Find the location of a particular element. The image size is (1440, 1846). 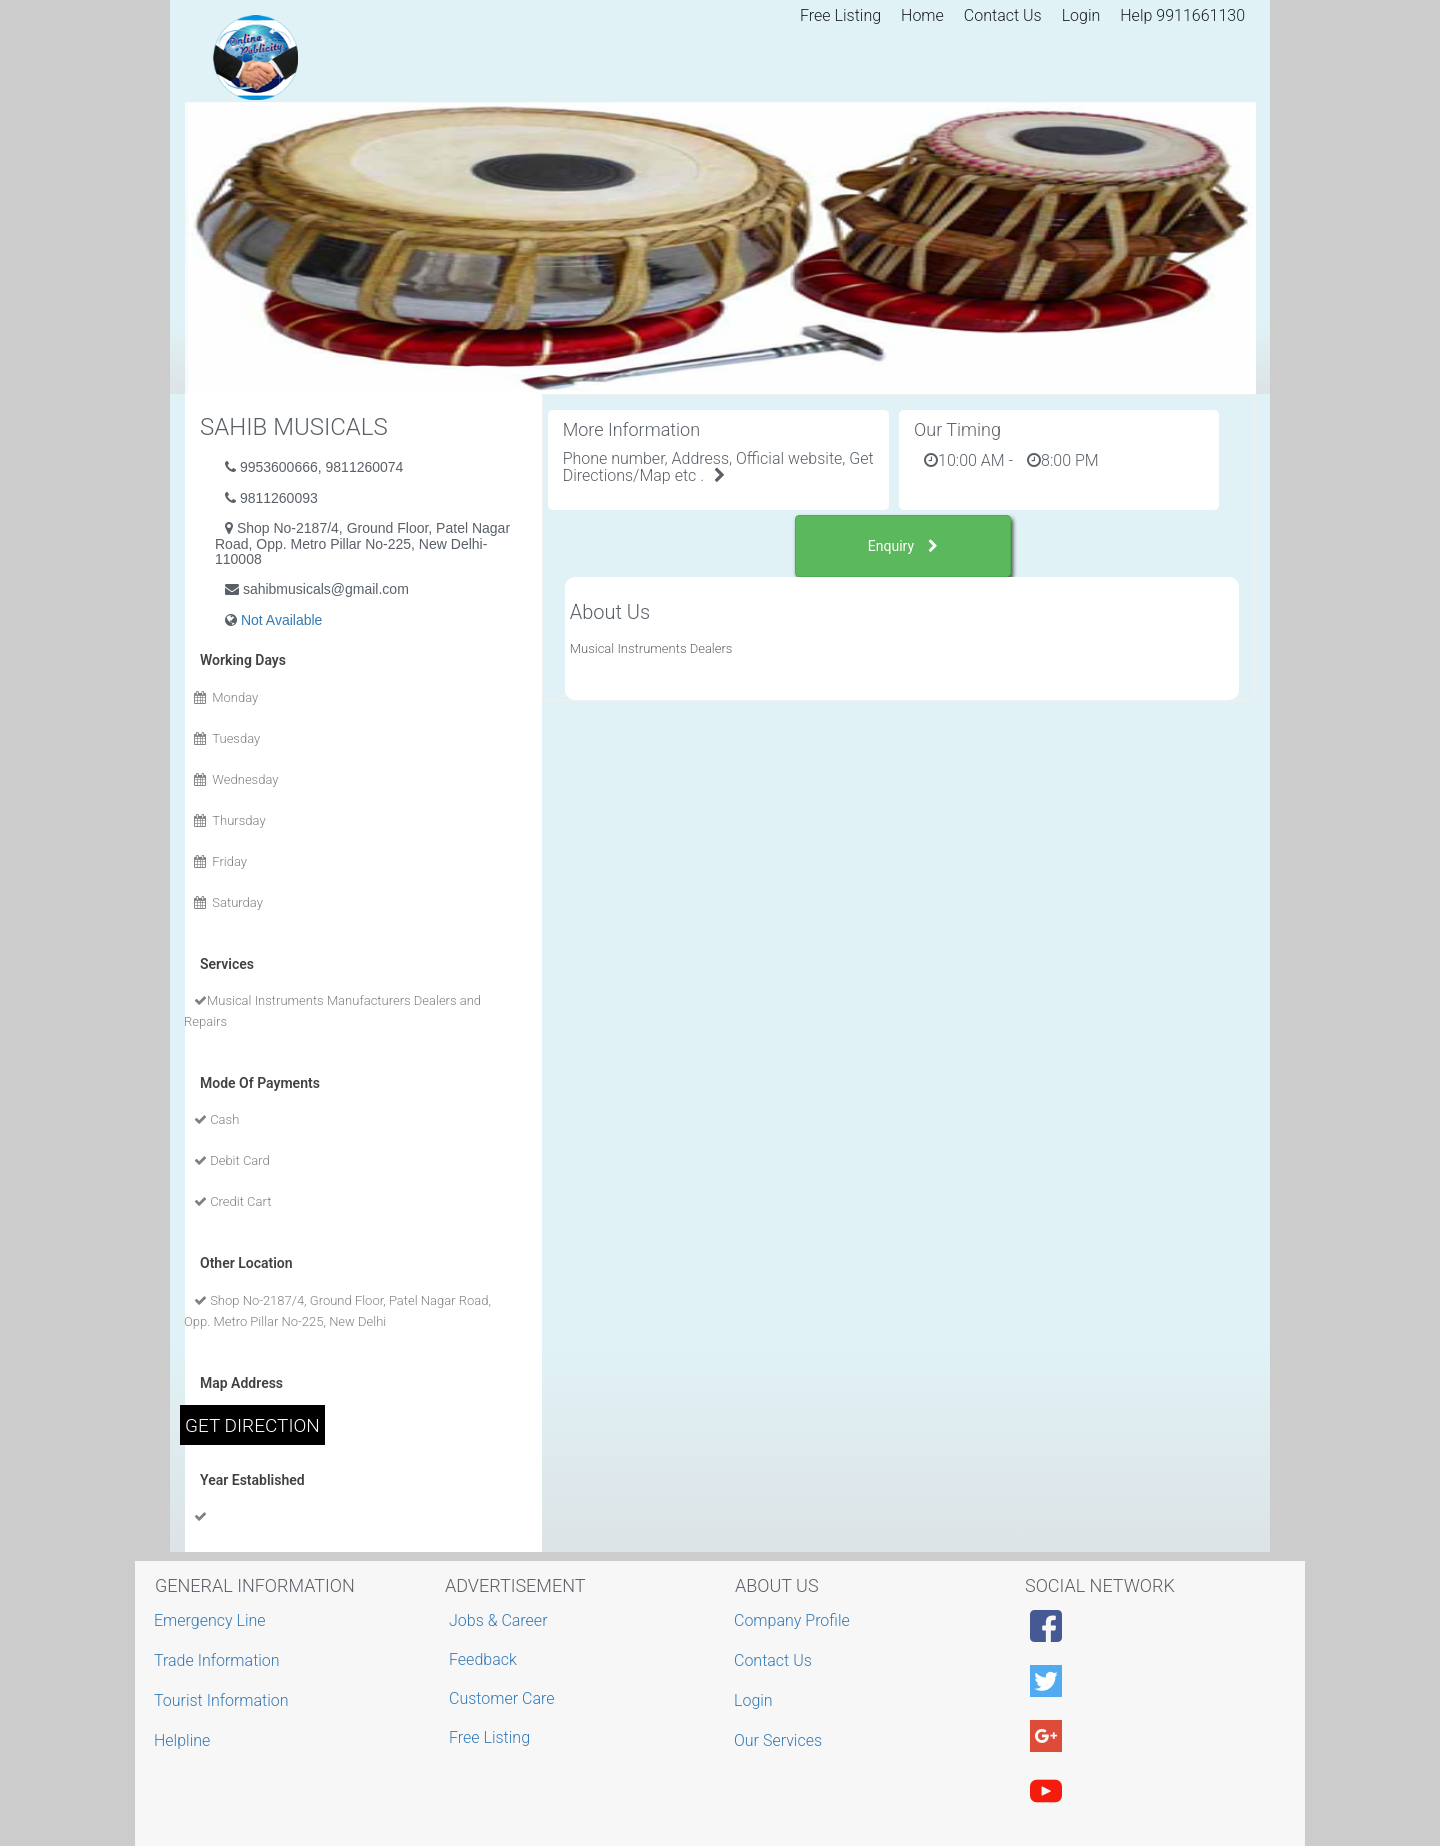

Emergency Line is located at coordinates (212, 1620).